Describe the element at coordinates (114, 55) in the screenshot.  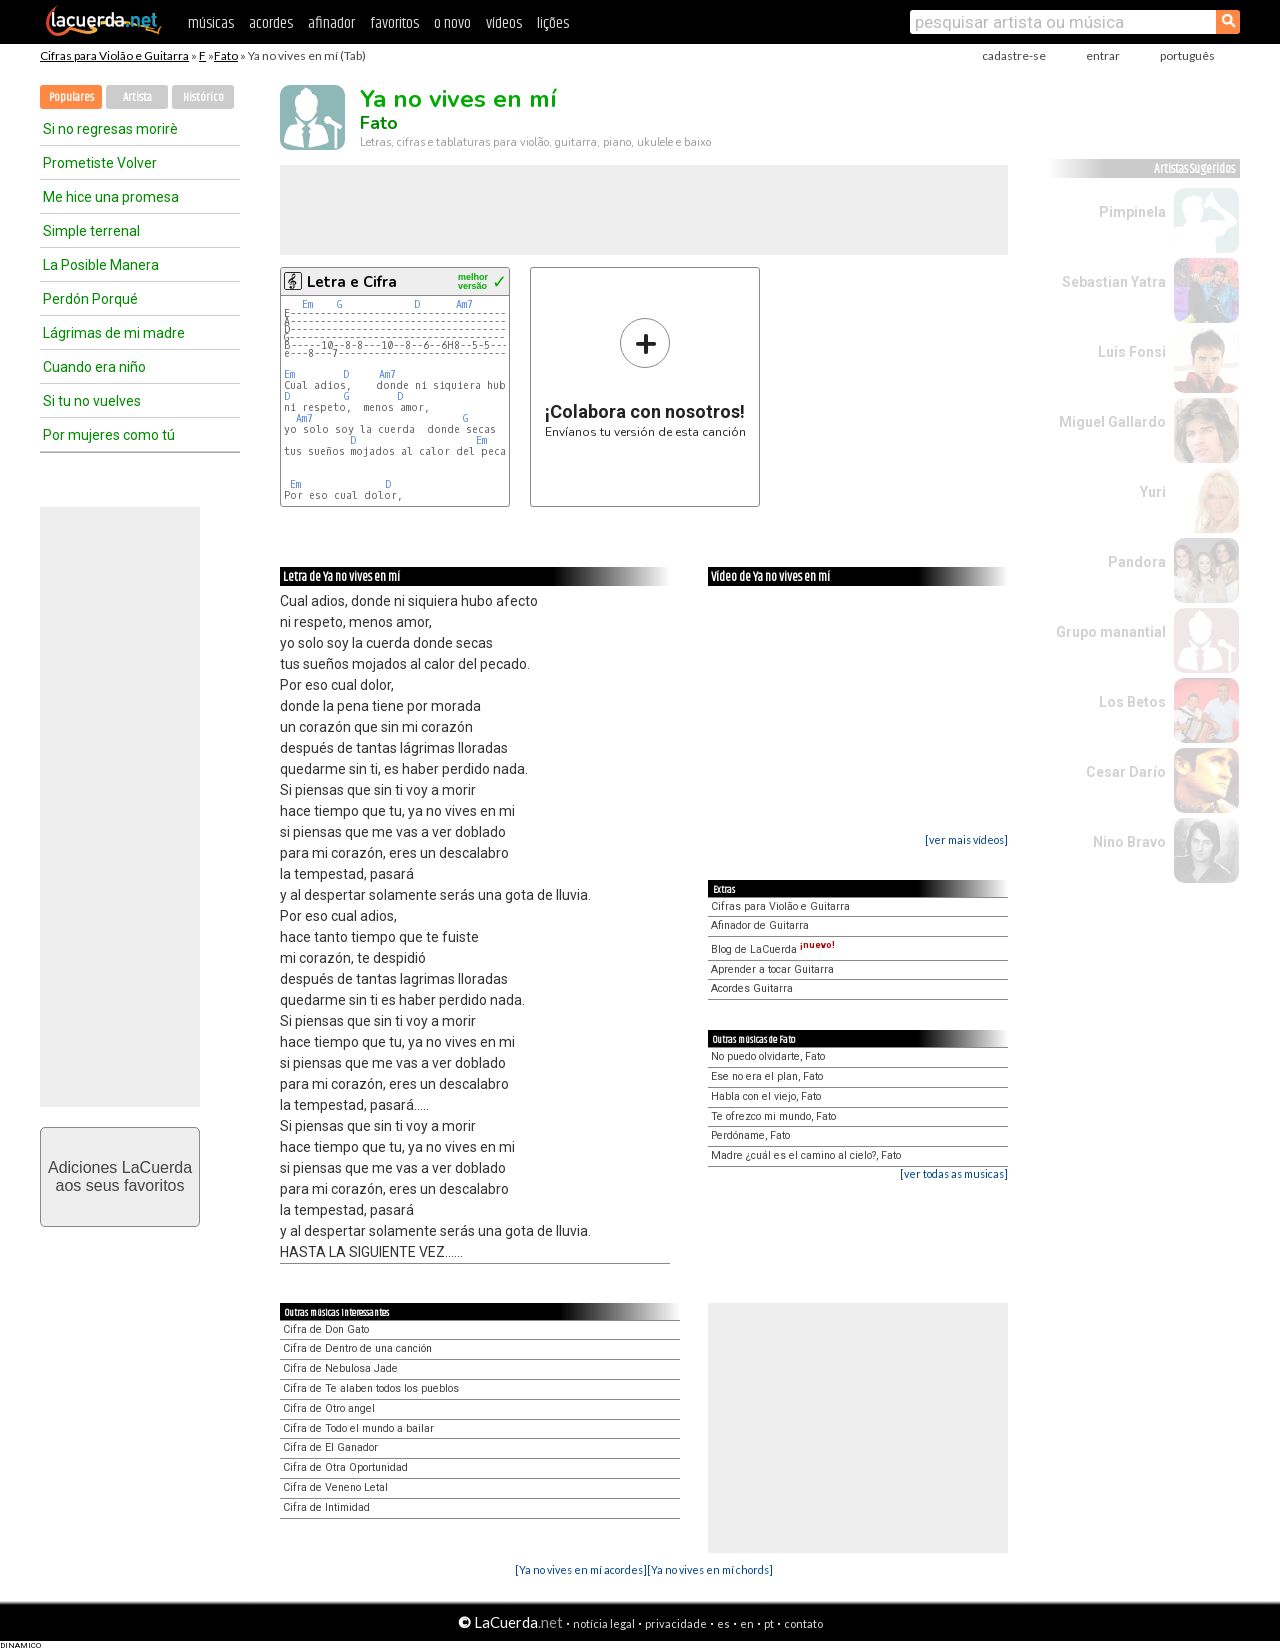
I see `Cifras para Violão e Guitarra` at that location.